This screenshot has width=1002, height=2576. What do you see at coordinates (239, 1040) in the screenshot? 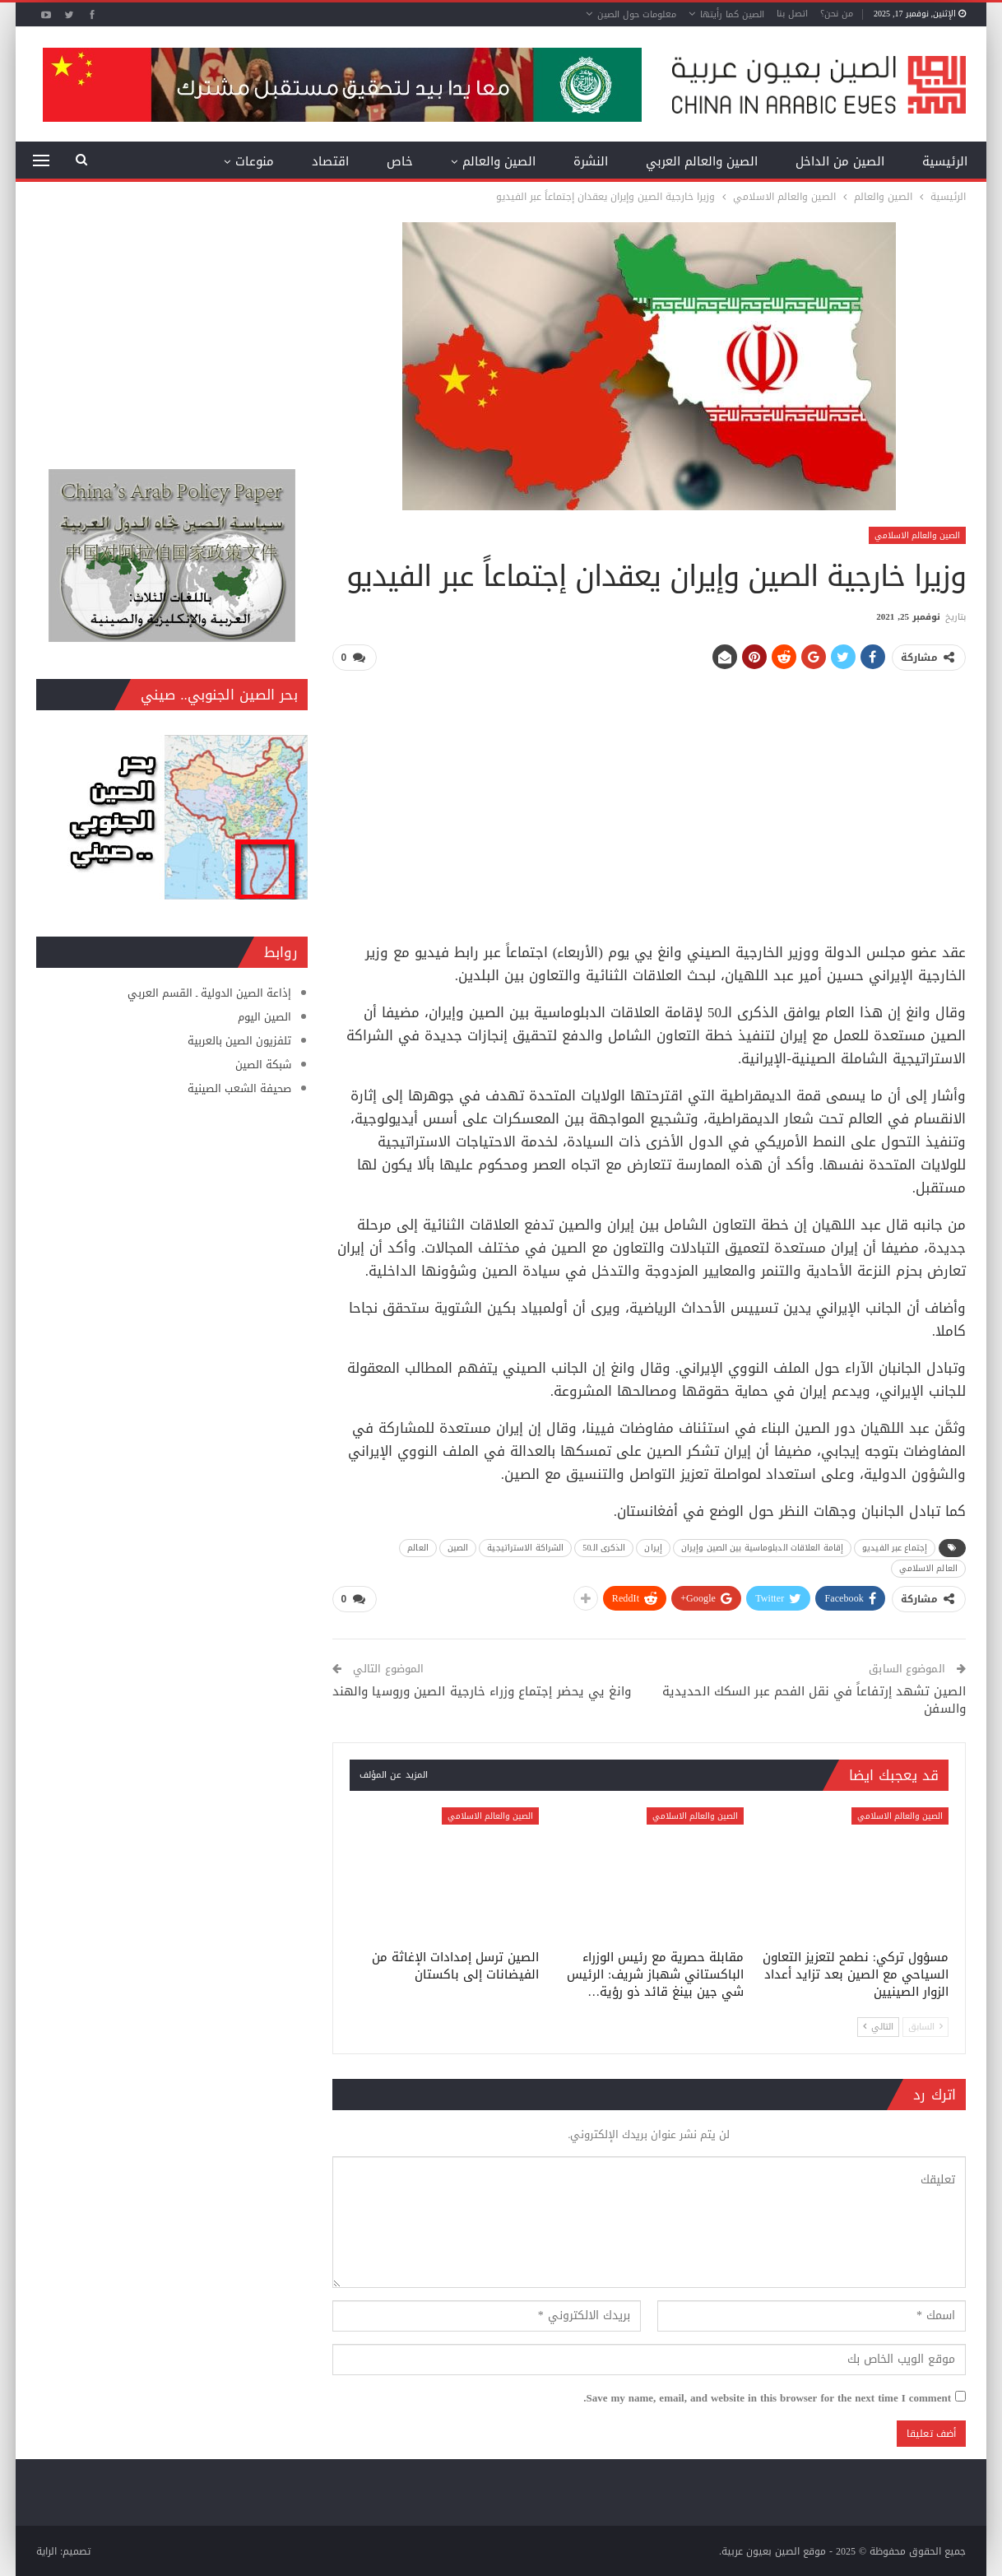
I see `تلفزيون الصين بالعربية` at bounding box center [239, 1040].